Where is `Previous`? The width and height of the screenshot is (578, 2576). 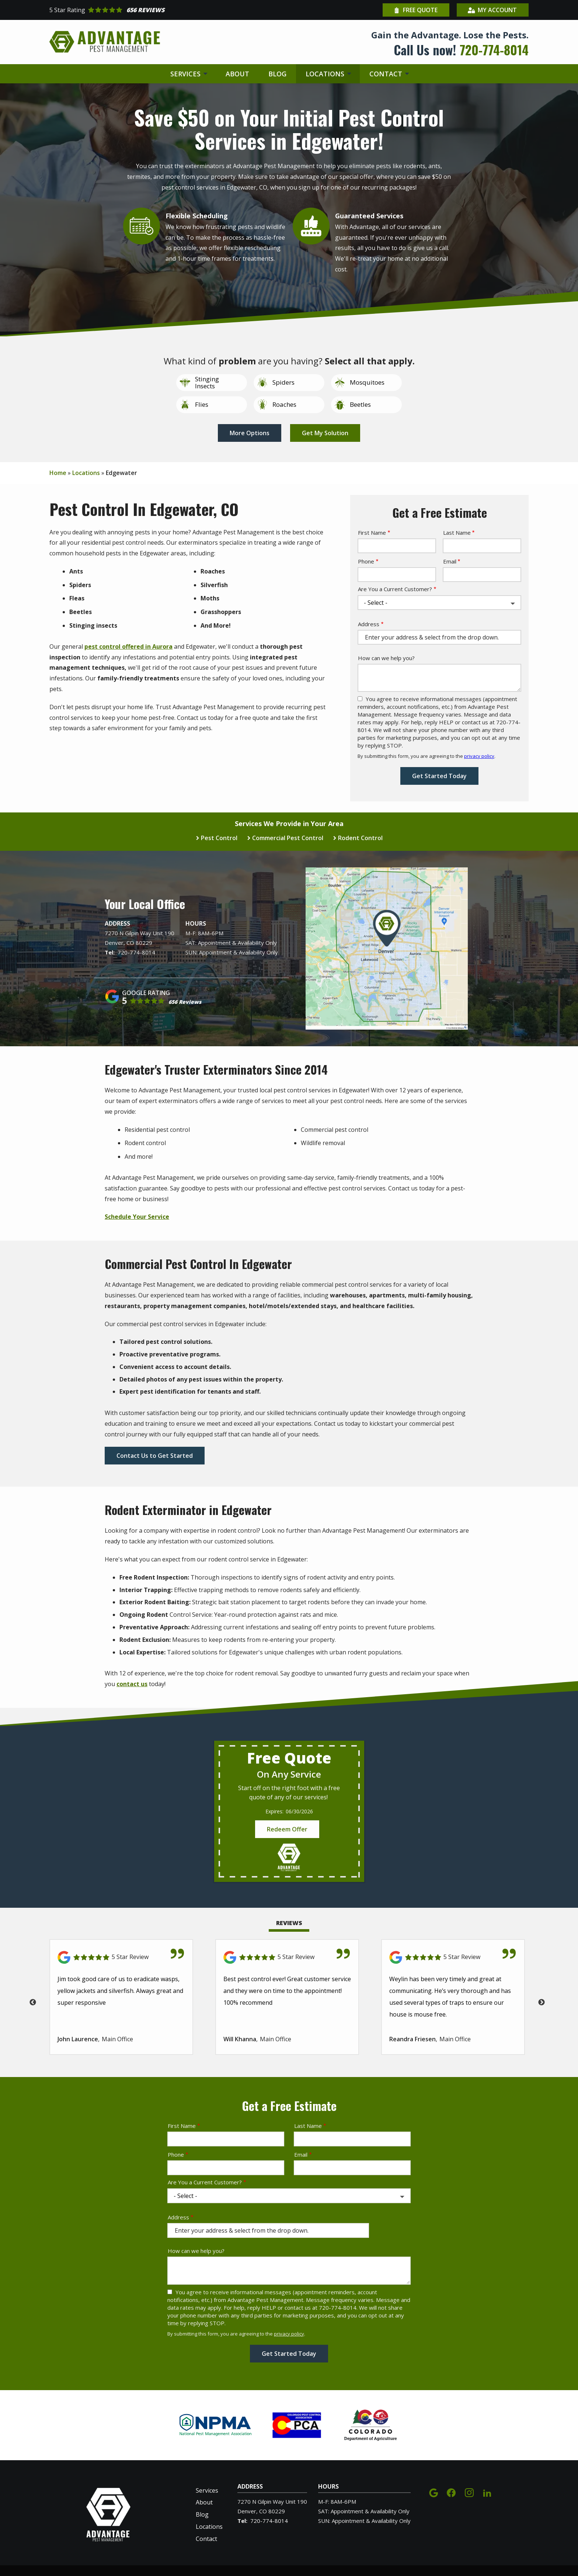
Previous is located at coordinates (32, 2002).